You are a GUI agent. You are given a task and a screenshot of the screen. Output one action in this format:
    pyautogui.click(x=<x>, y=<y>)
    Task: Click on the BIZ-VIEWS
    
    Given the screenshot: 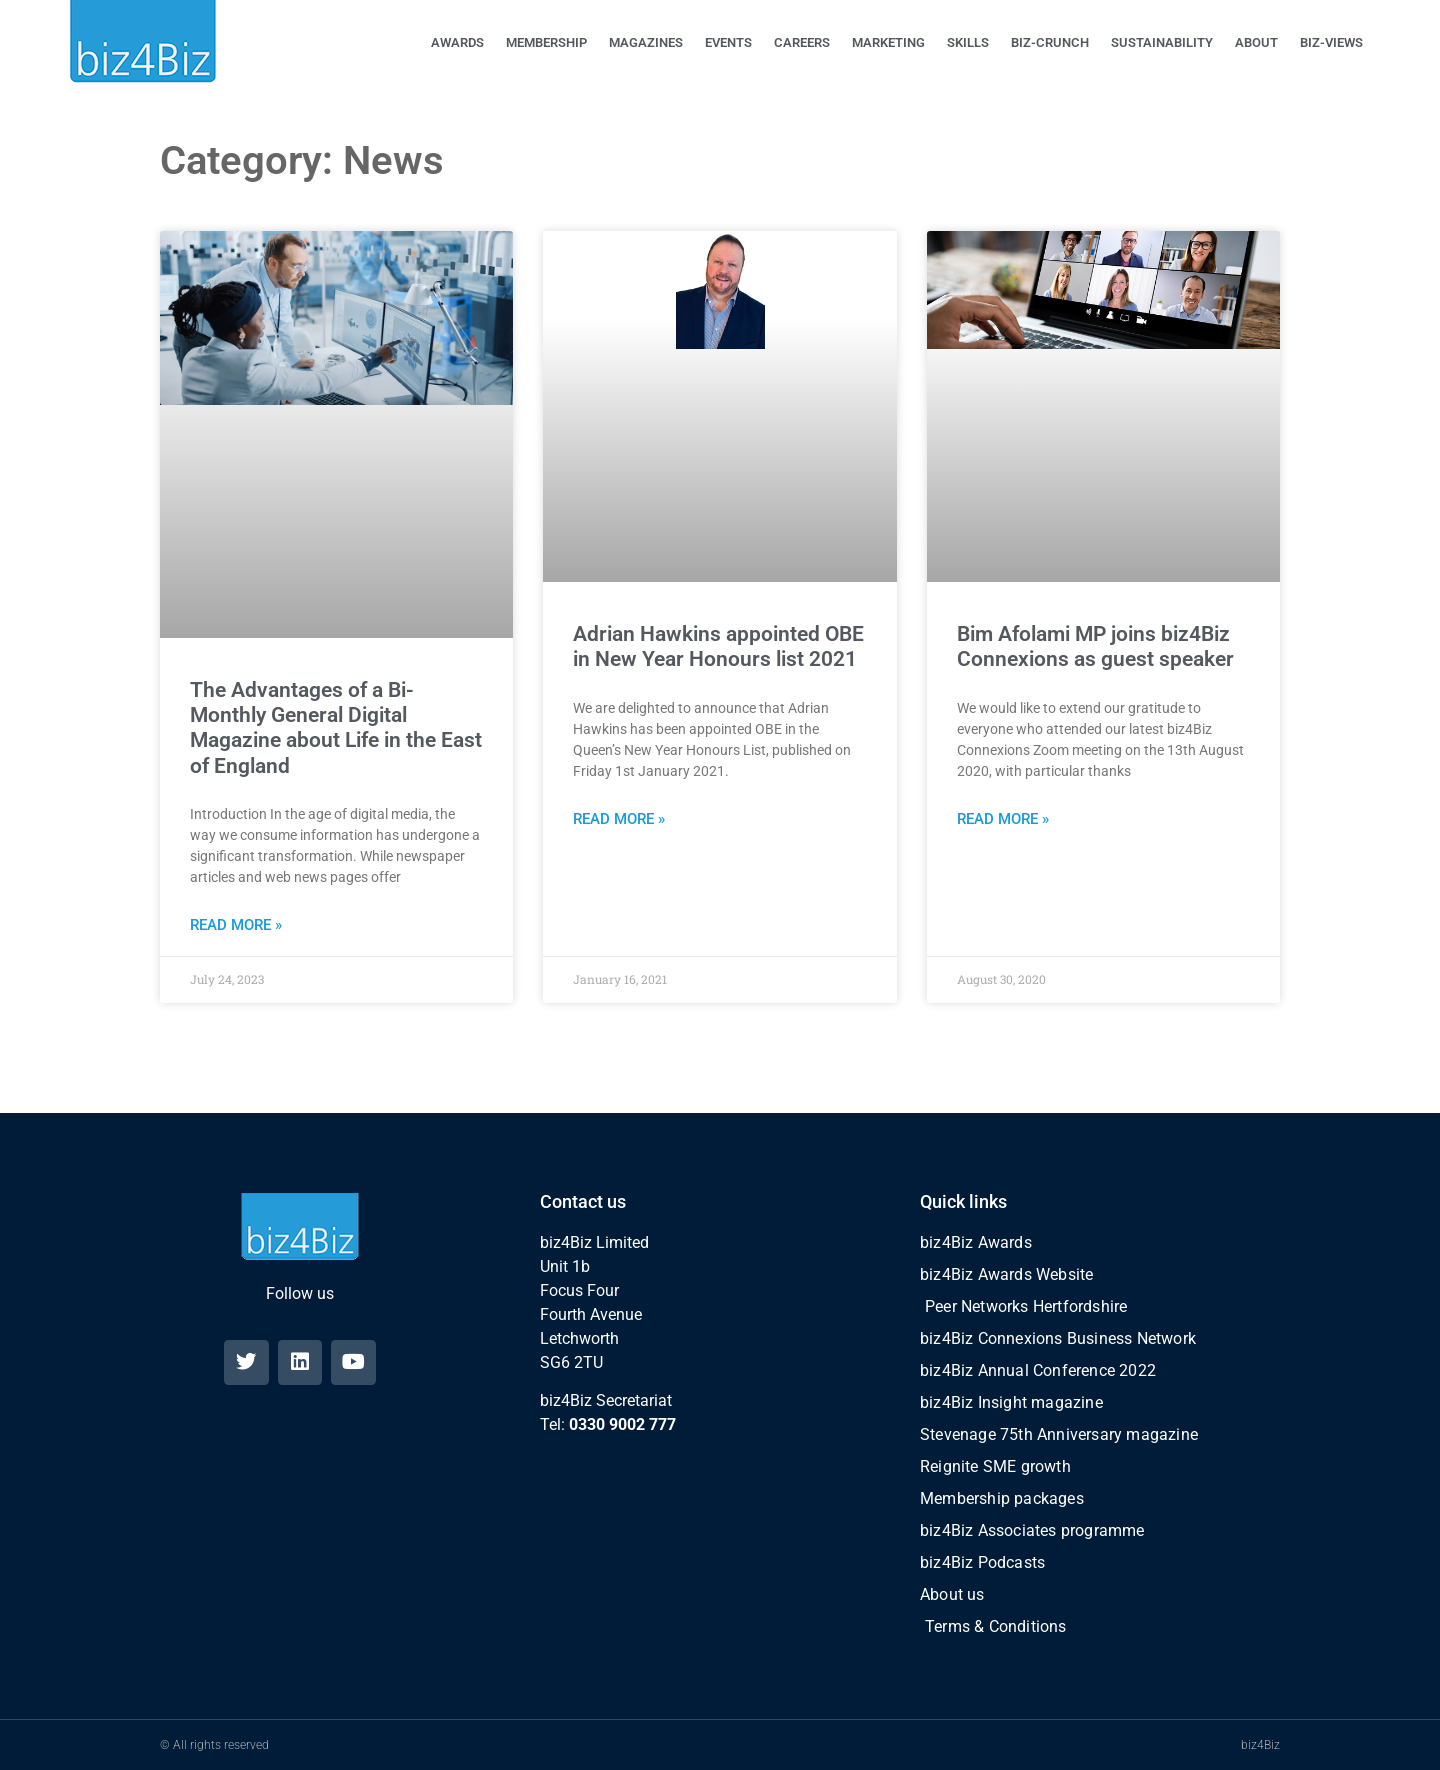 What is the action you would take?
    pyautogui.click(x=1331, y=42)
    